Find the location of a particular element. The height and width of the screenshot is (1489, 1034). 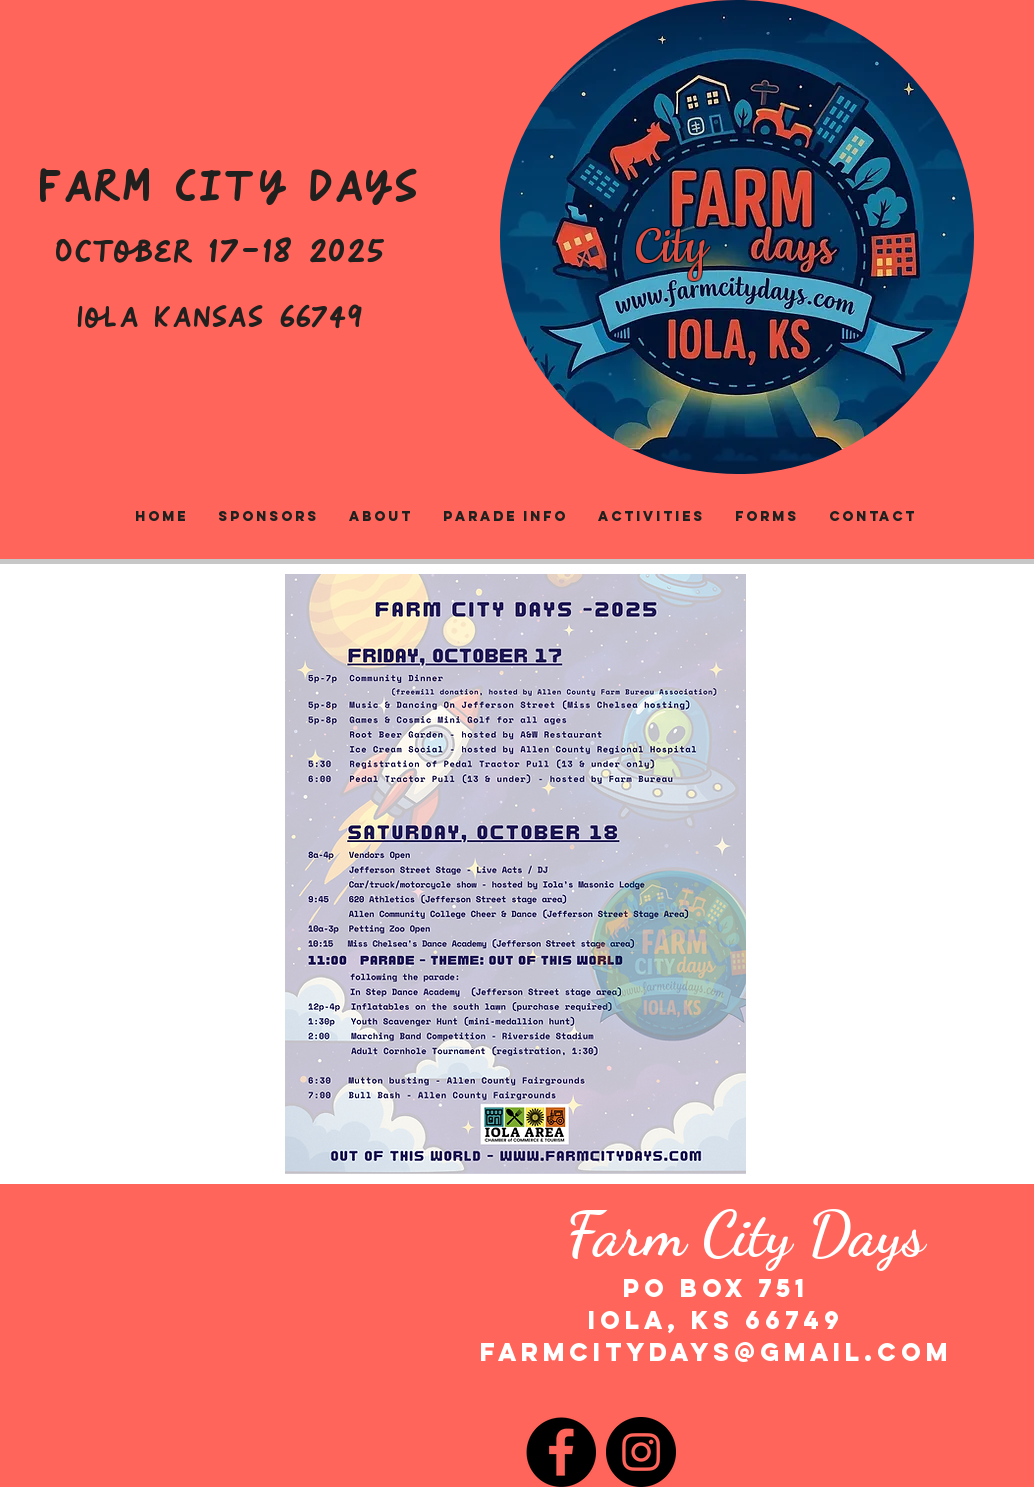

[button] is located at coordinates (651, 517).